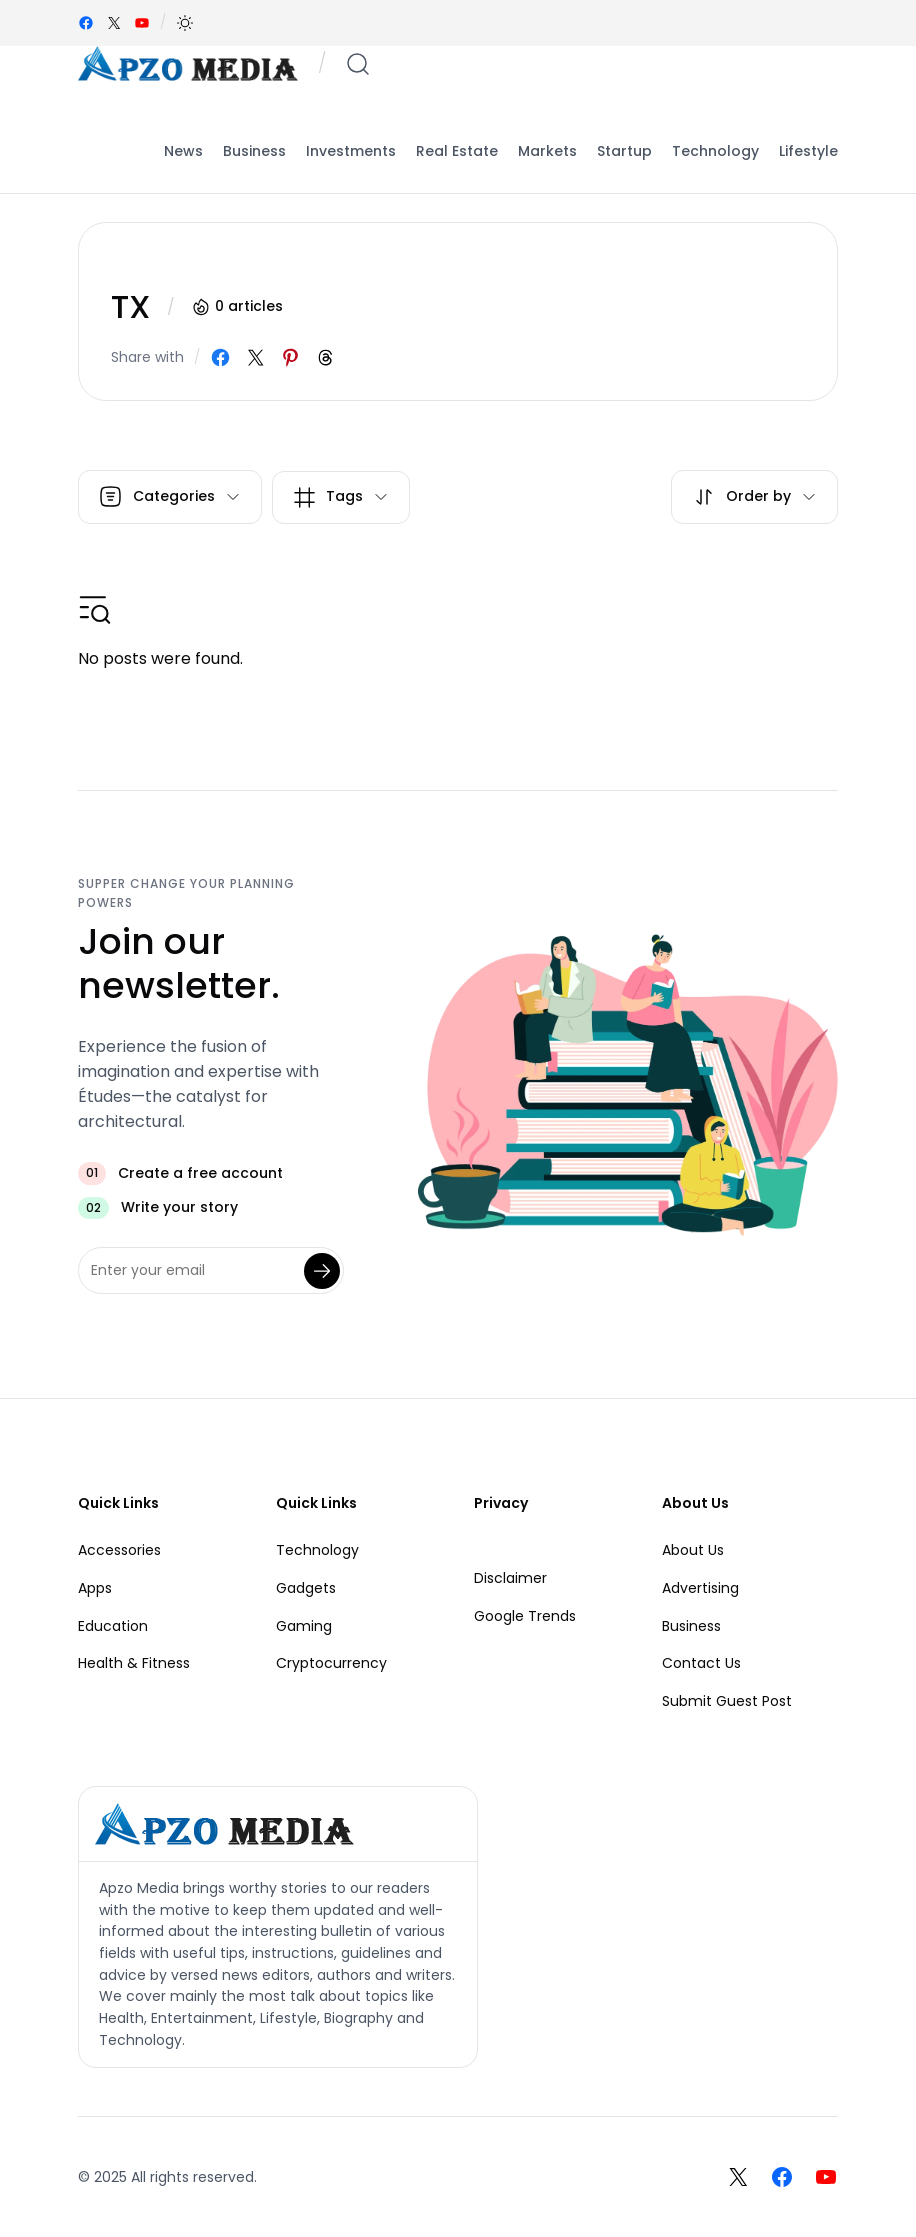  What do you see at coordinates (290, 357) in the screenshot?
I see `[Share on Pinterest]` at bounding box center [290, 357].